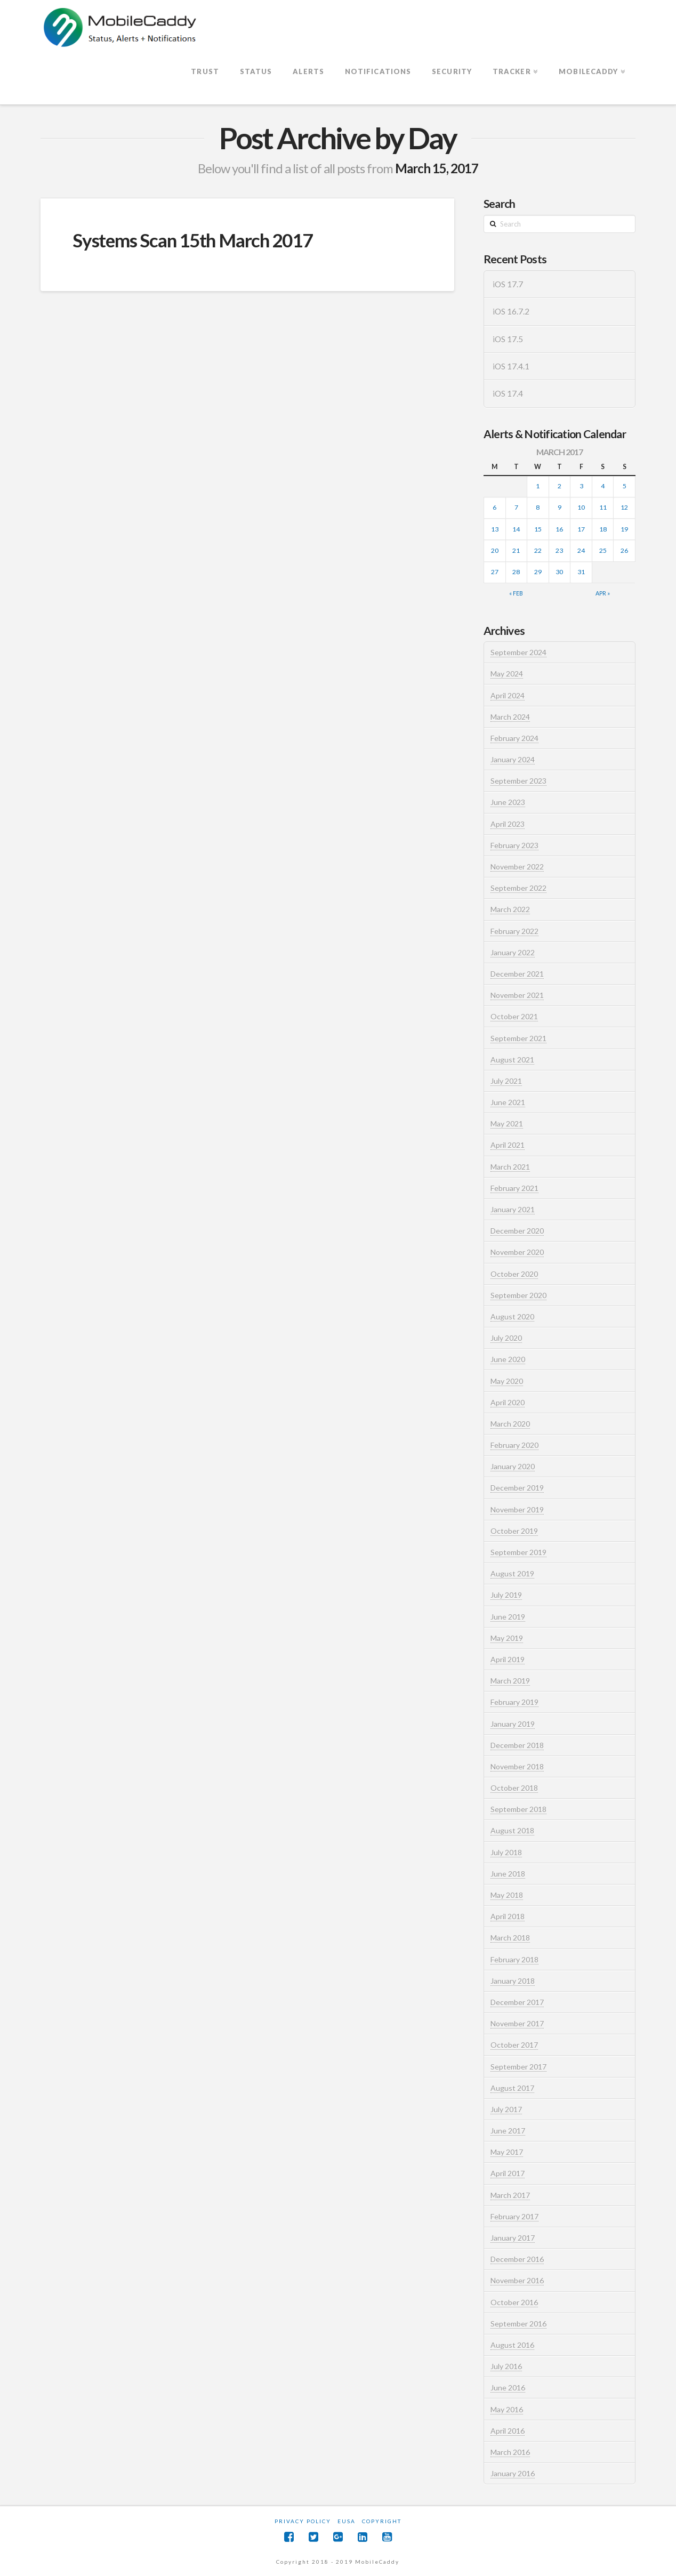 The height and width of the screenshot is (2576, 676). I want to click on 21 [Posts published on March 21, 2017], so click(516, 550).